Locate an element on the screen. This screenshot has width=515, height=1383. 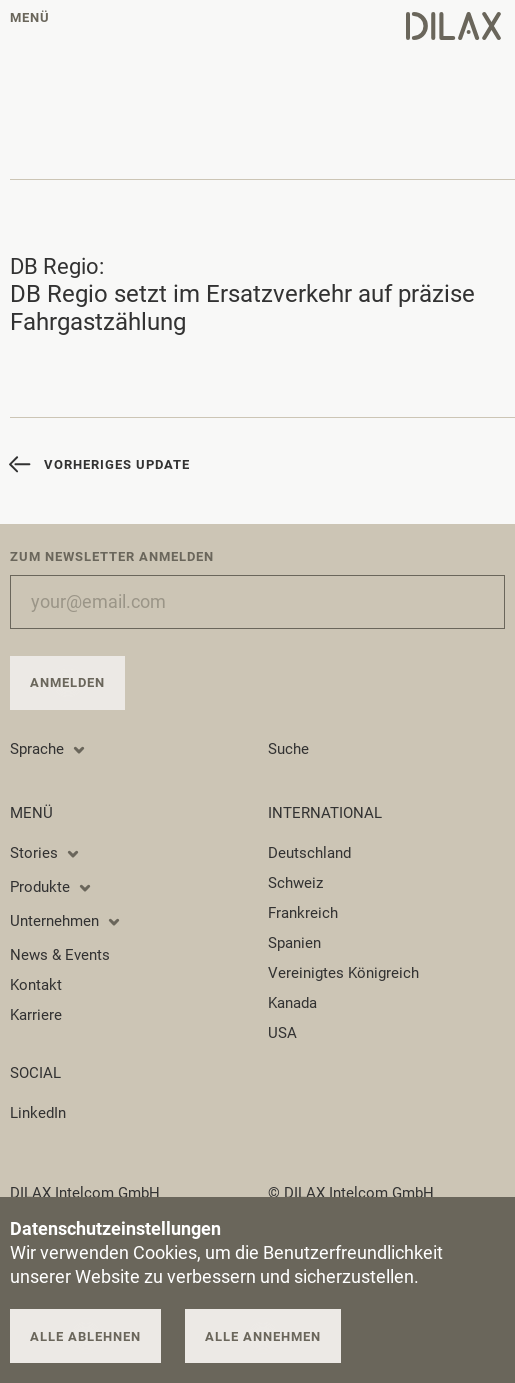
Spanien is located at coordinates (294, 943).